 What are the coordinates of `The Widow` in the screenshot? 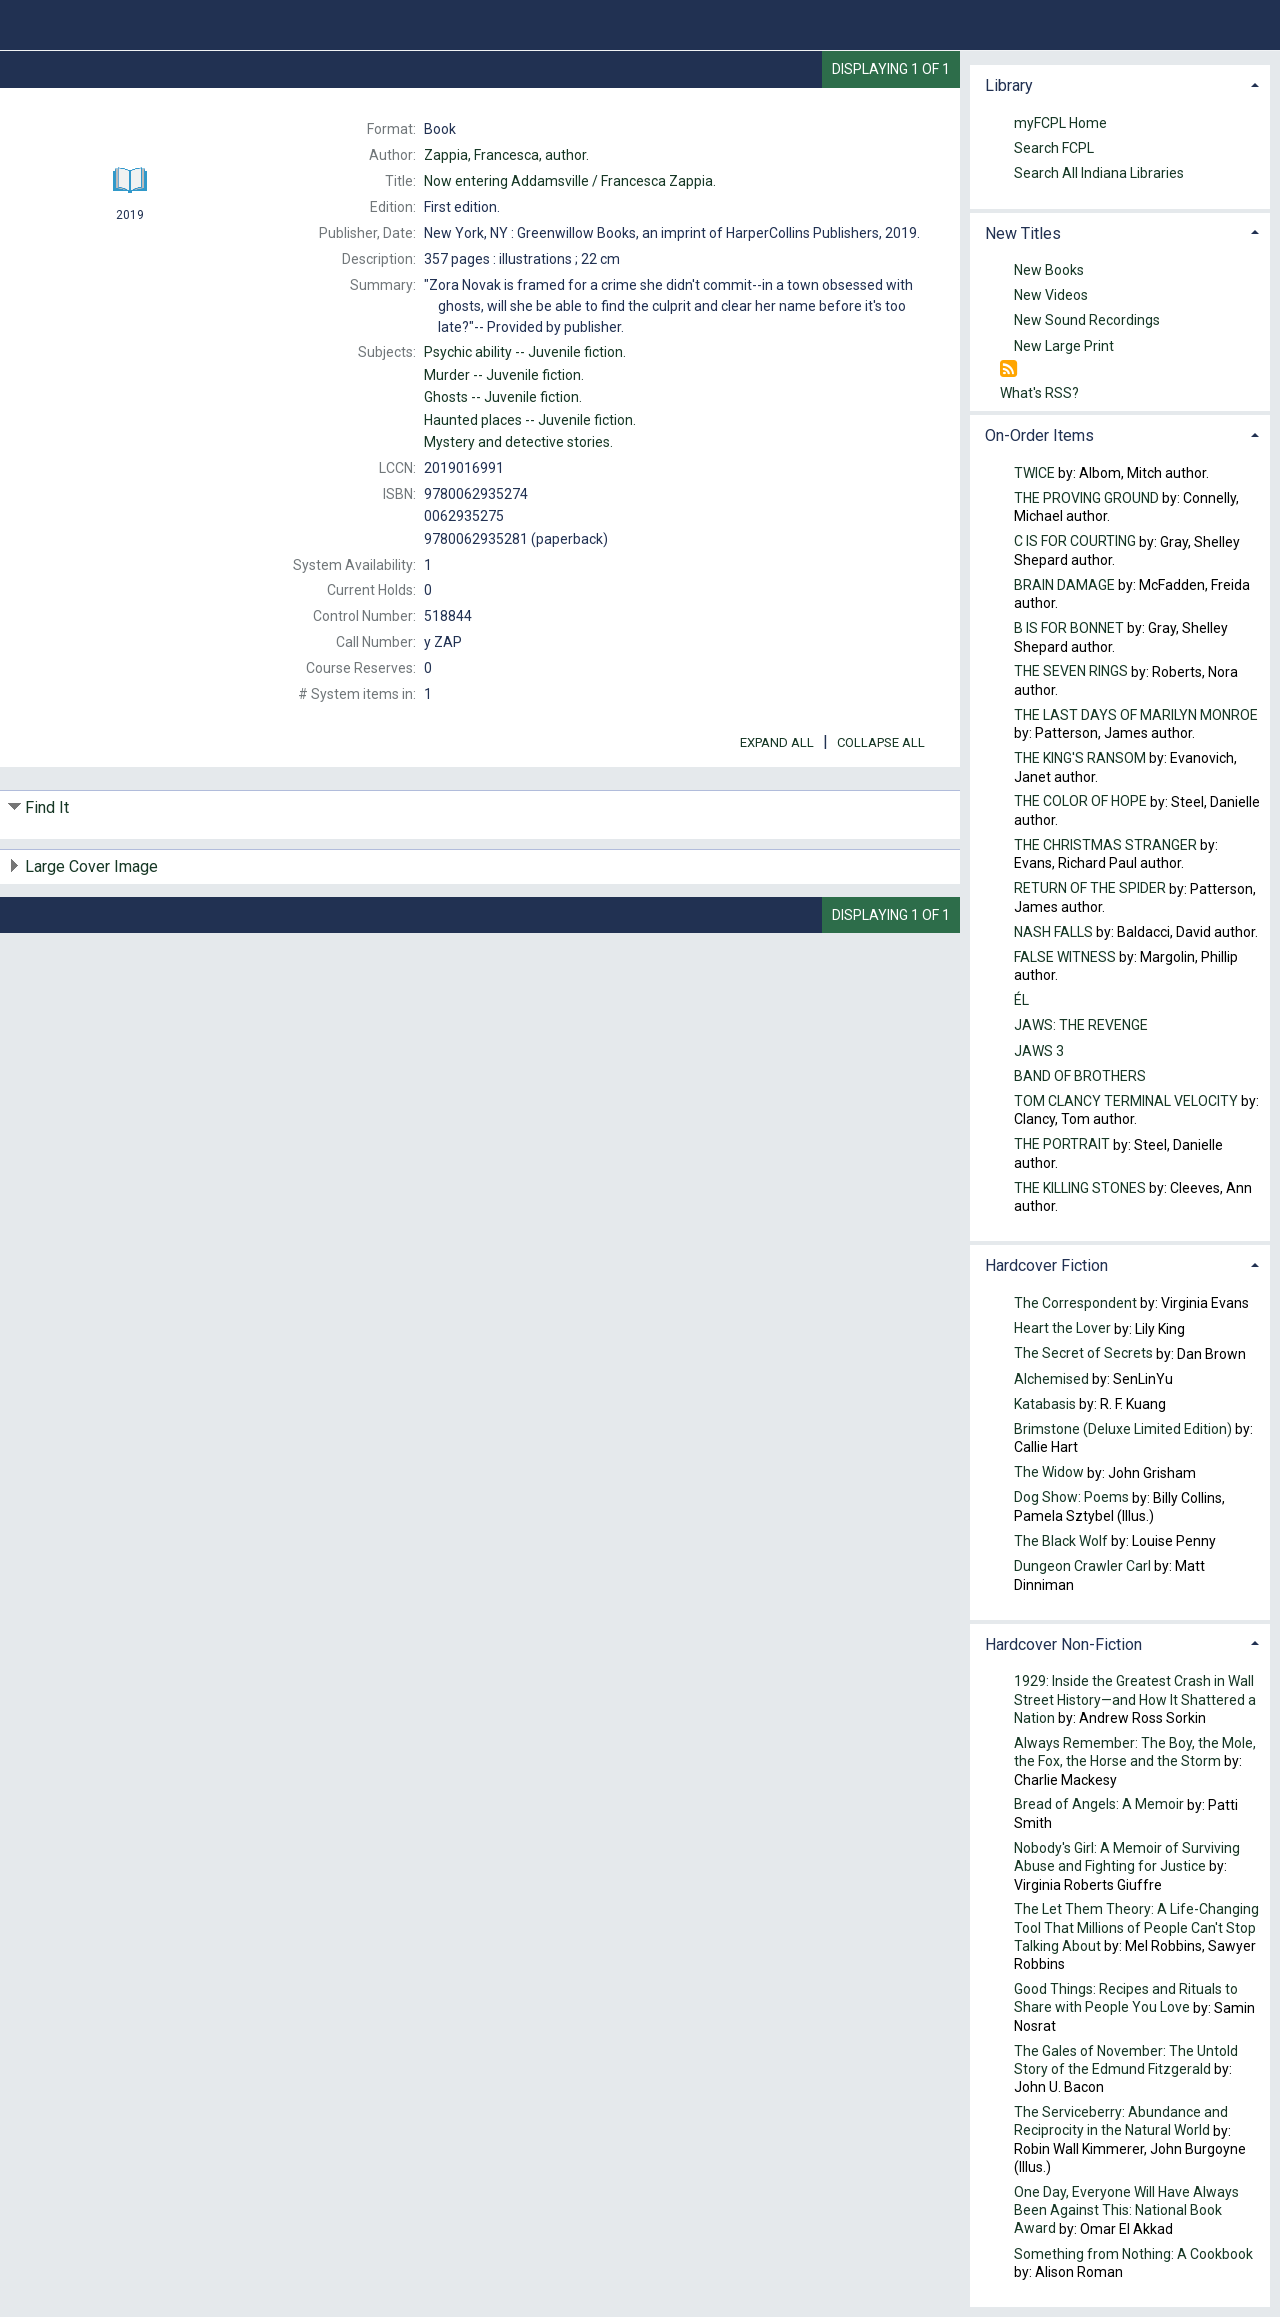 It's located at (1049, 1473).